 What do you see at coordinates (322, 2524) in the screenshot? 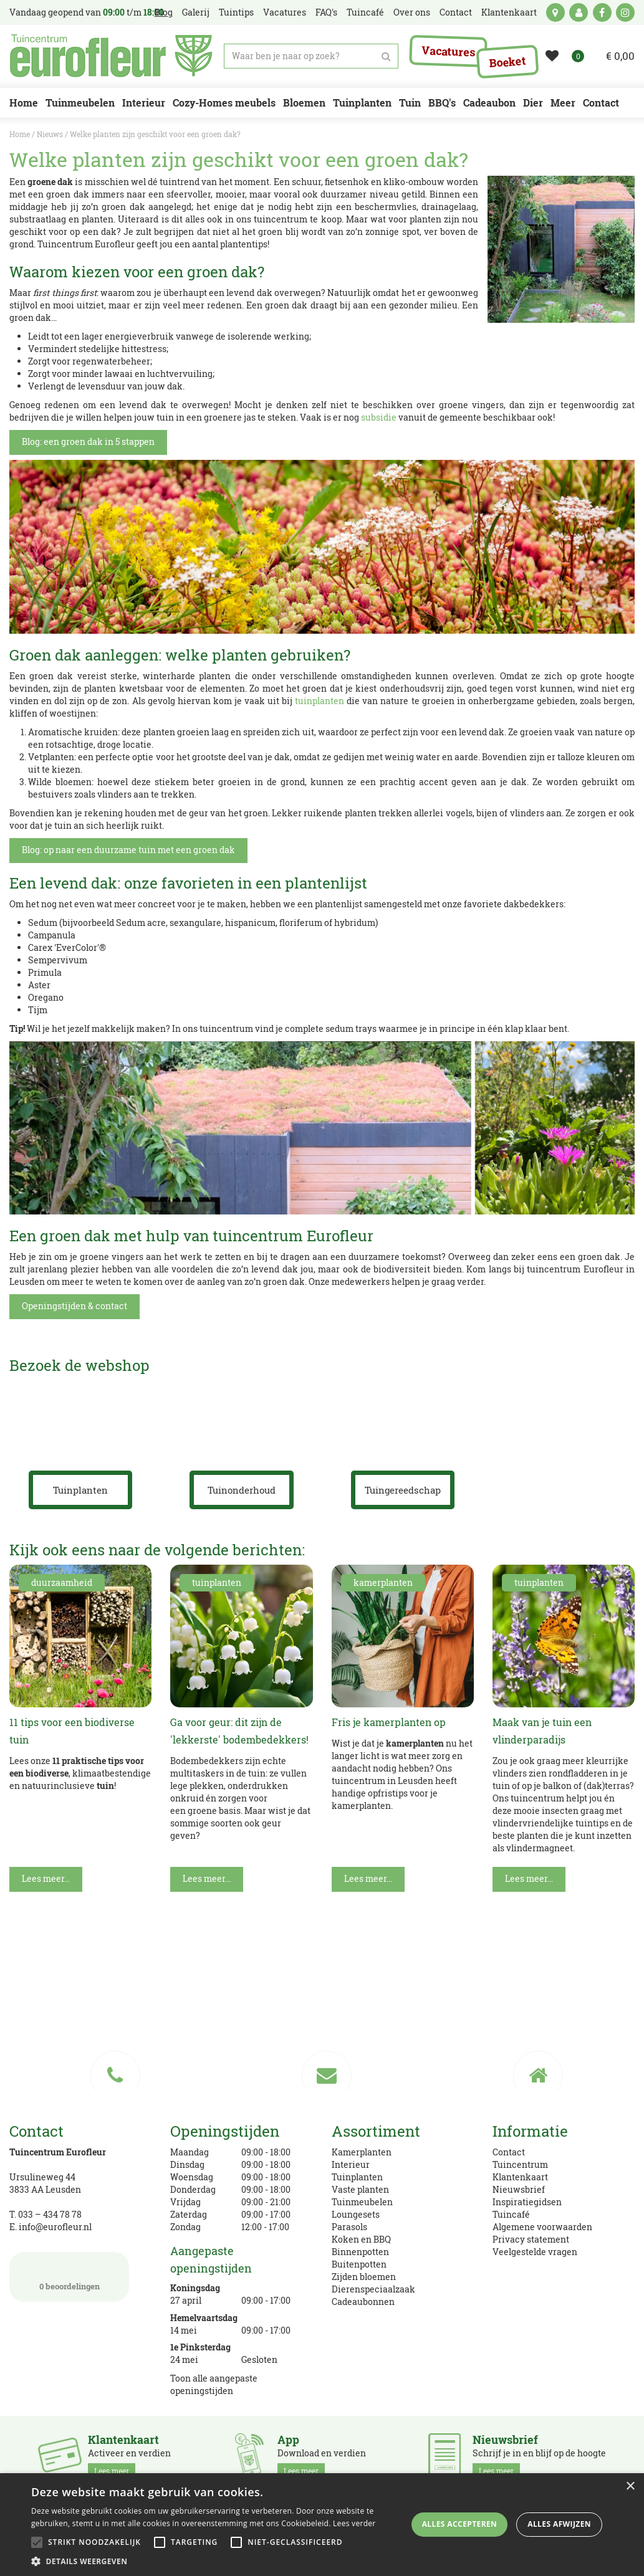
I see `[alert]` at bounding box center [322, 2524].